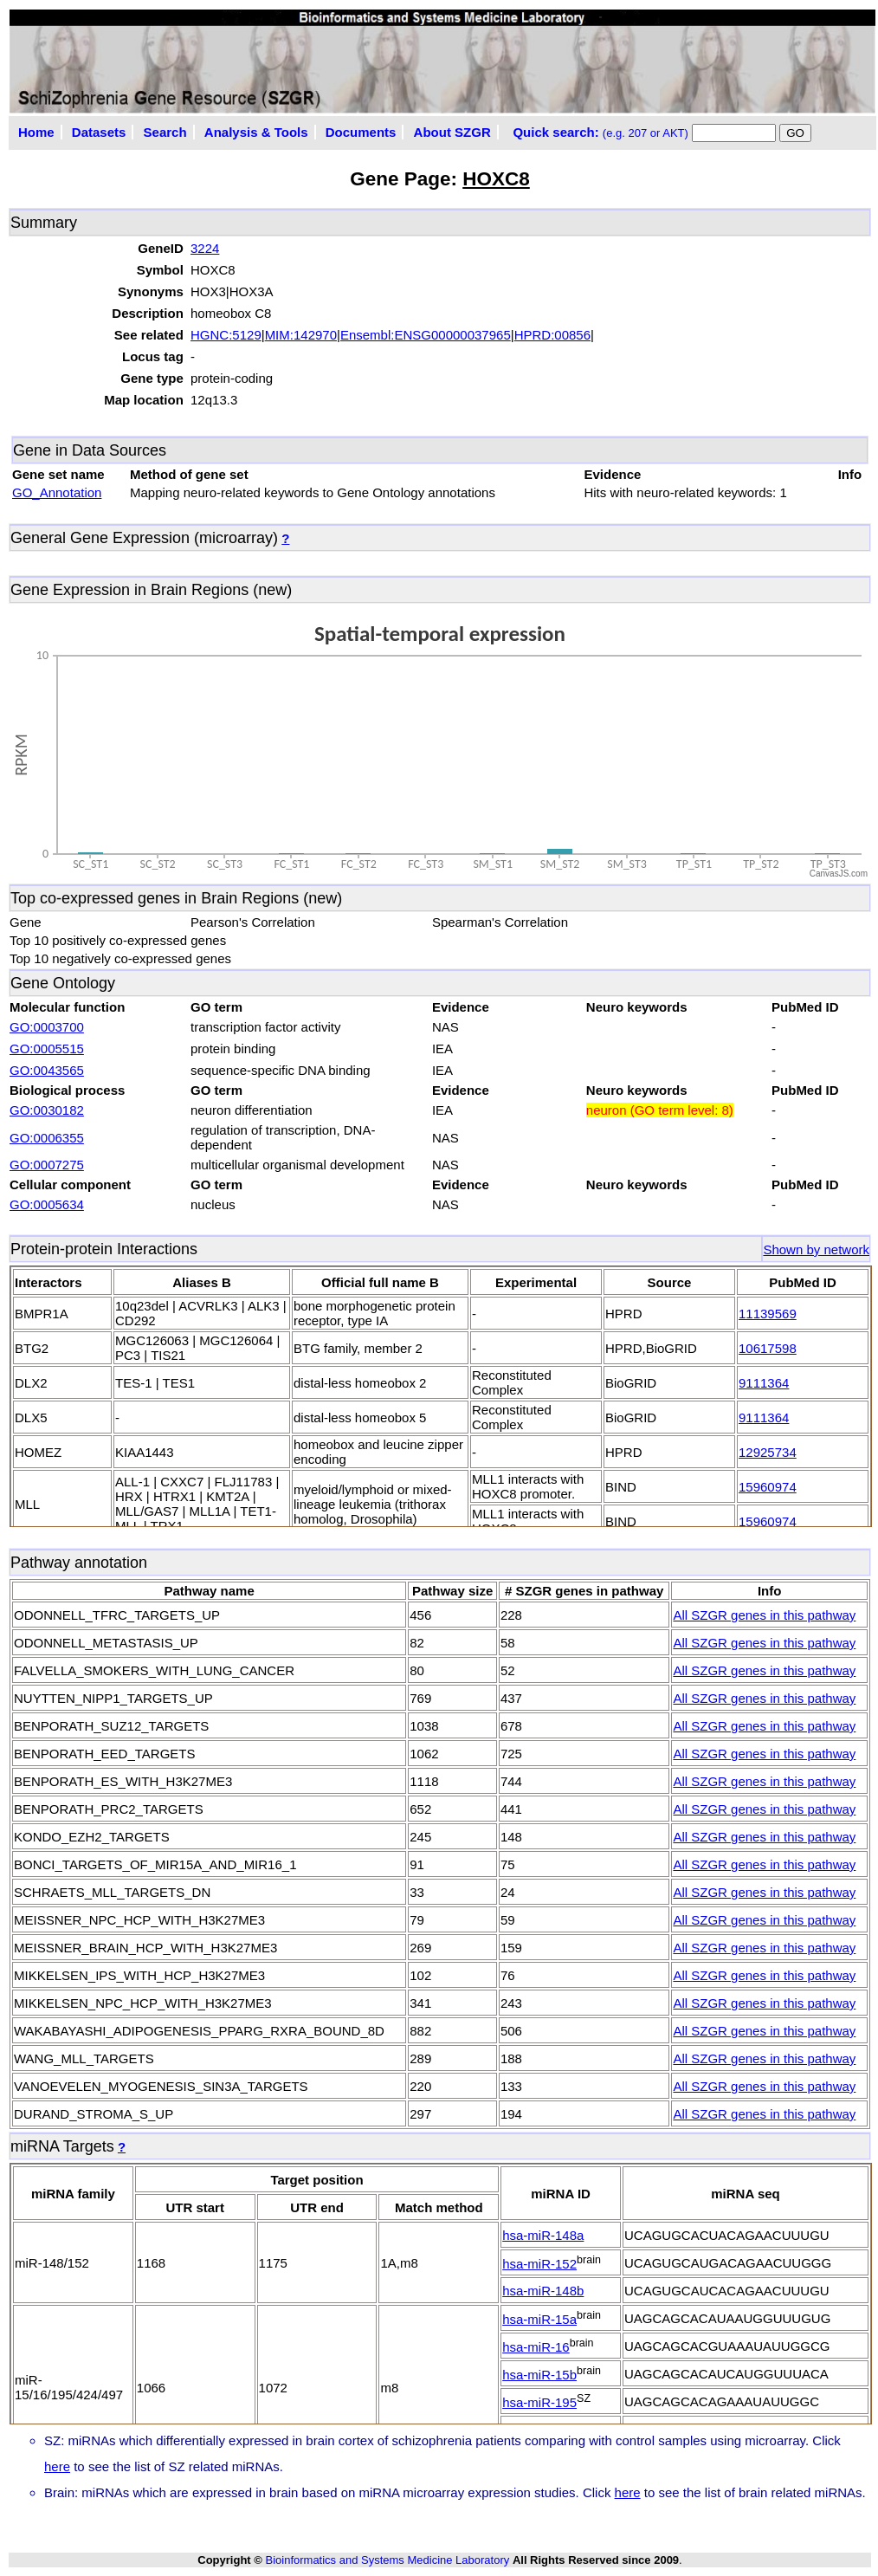 The image size is (878, 2576). Describe the element at coordinates (301, 334) in the screenshot. I see `MIM:142970` at that location.